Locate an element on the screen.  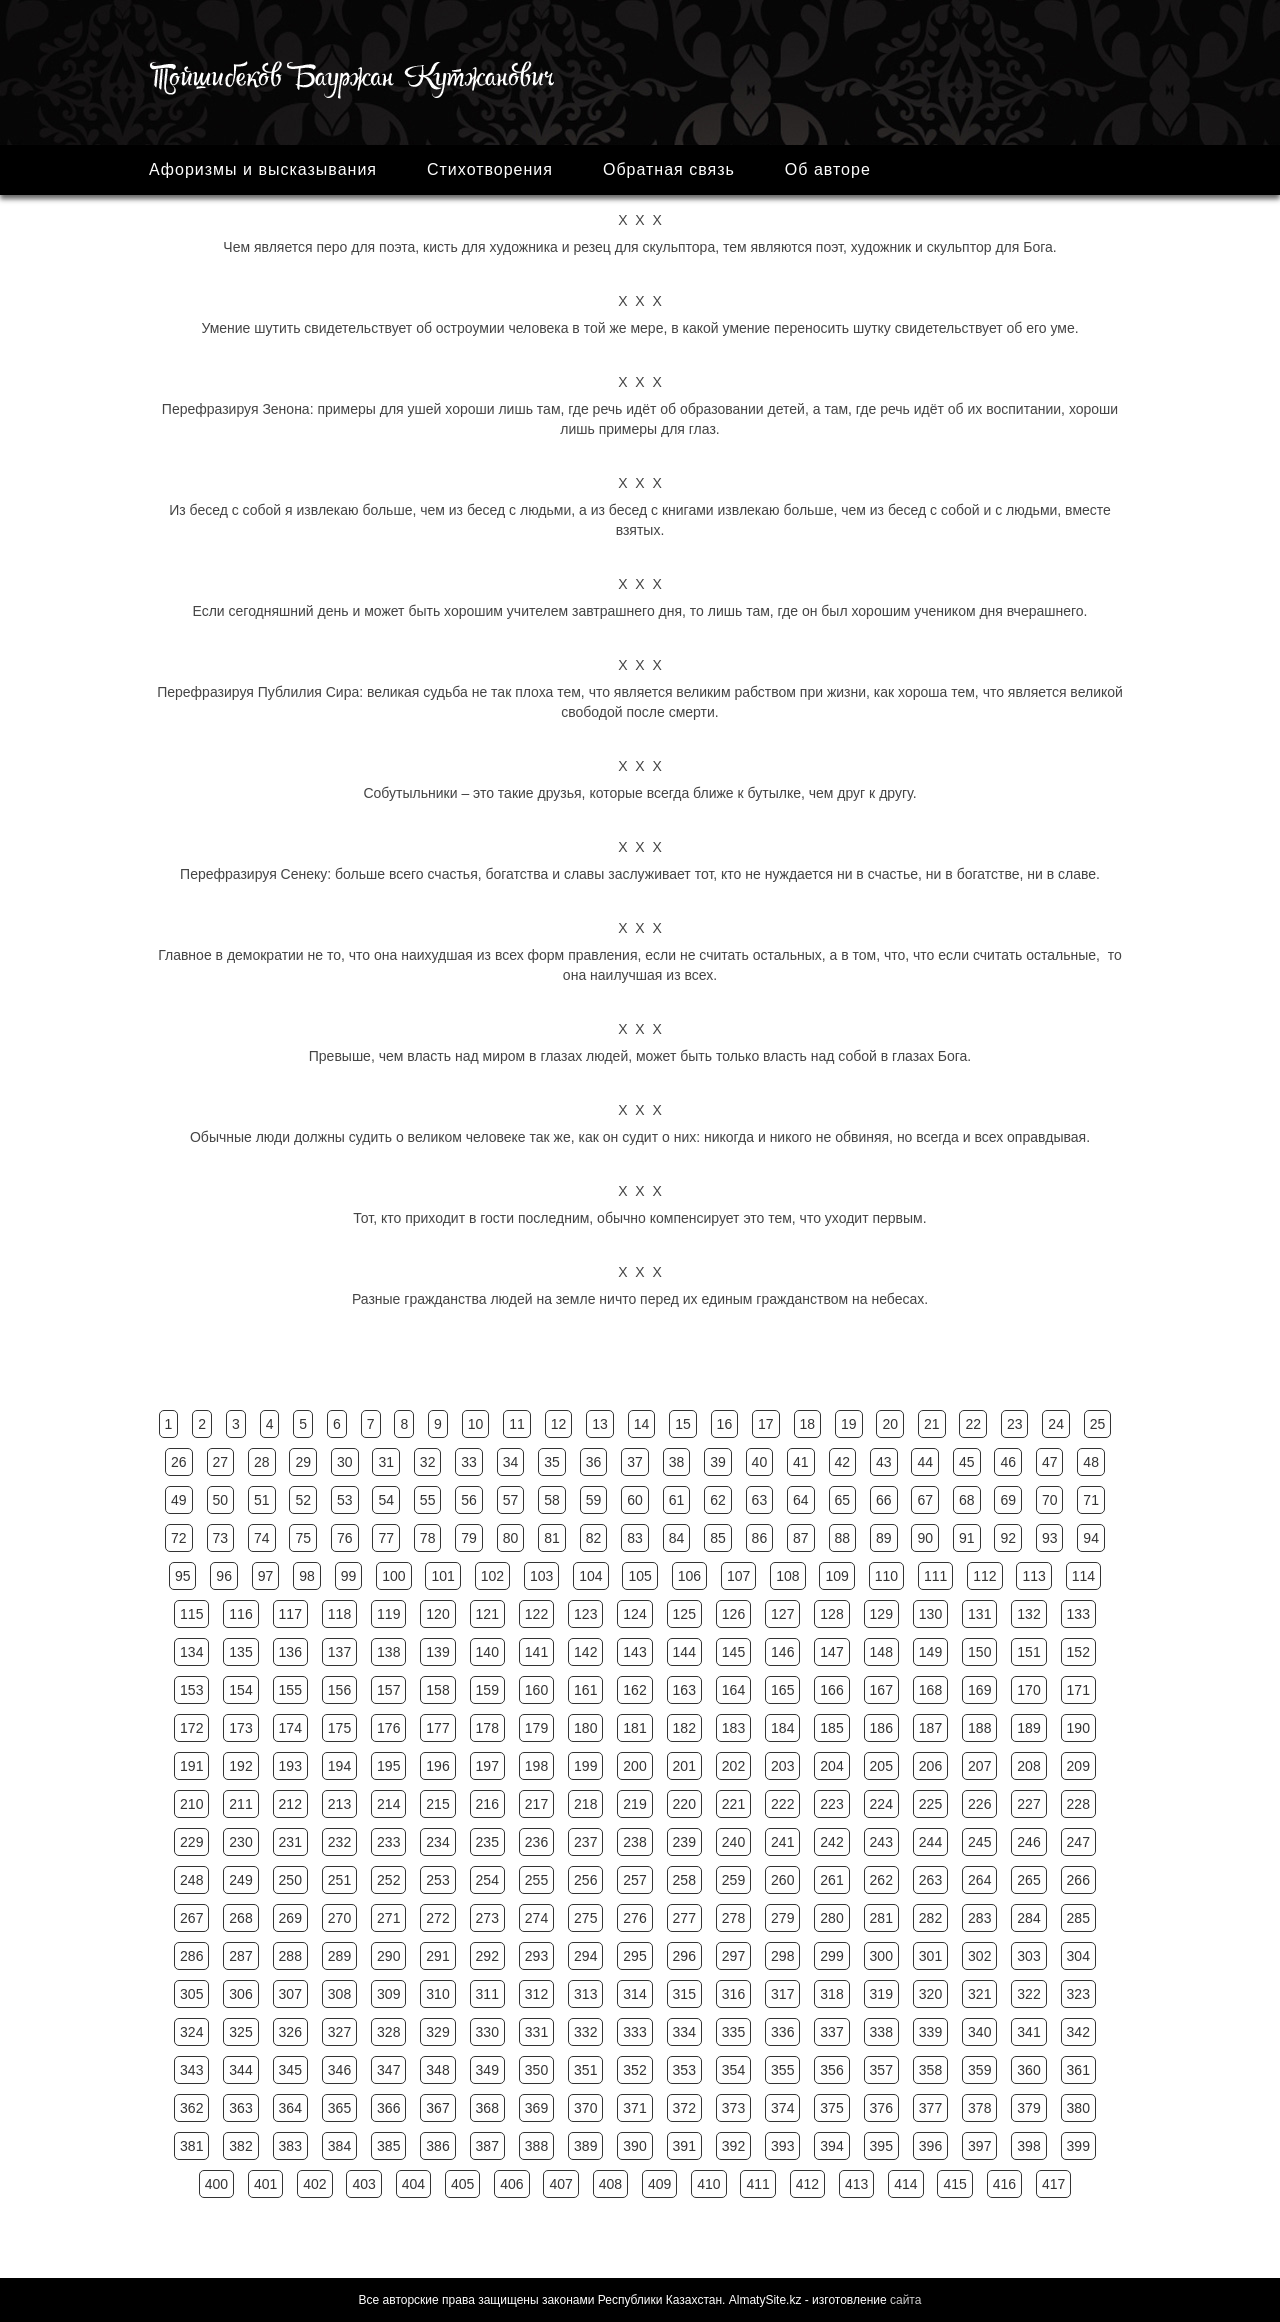
263 is located at coordinates (930, 1880).